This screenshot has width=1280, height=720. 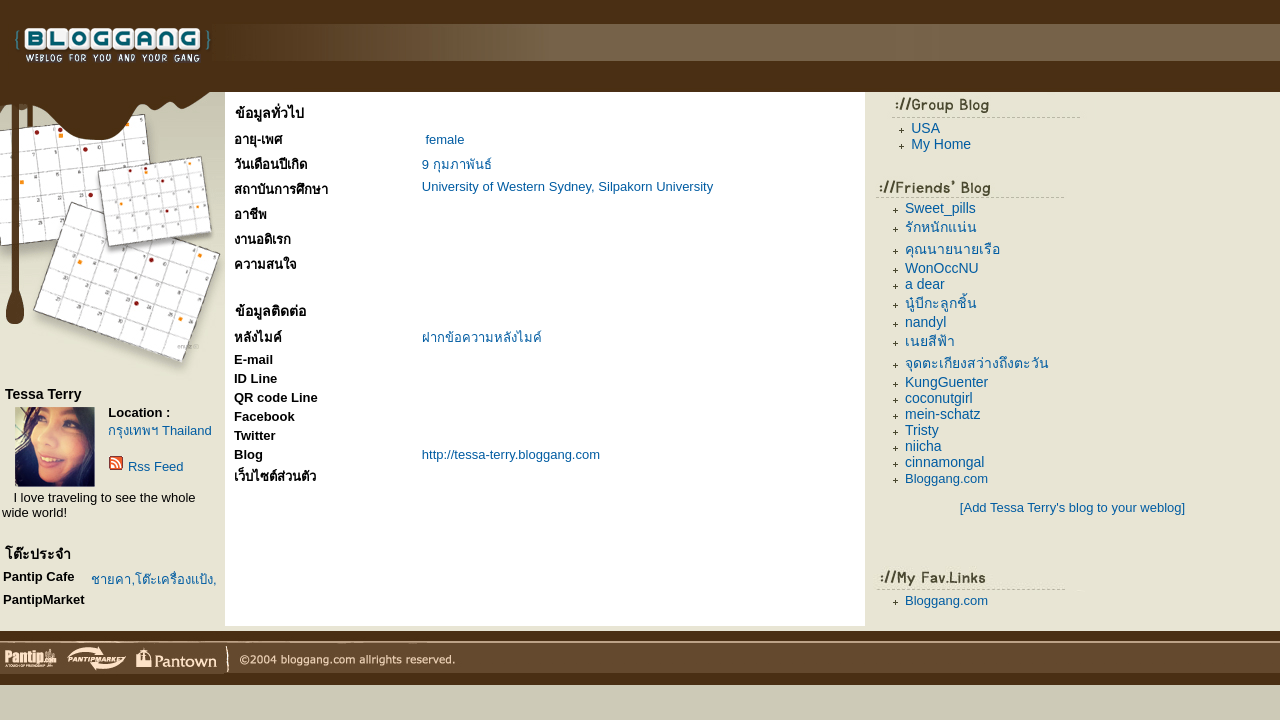 What do you see at coordinates (946, 478) in the screenshot?
I see `Bloggang.com` at bounding box center [946, 478].